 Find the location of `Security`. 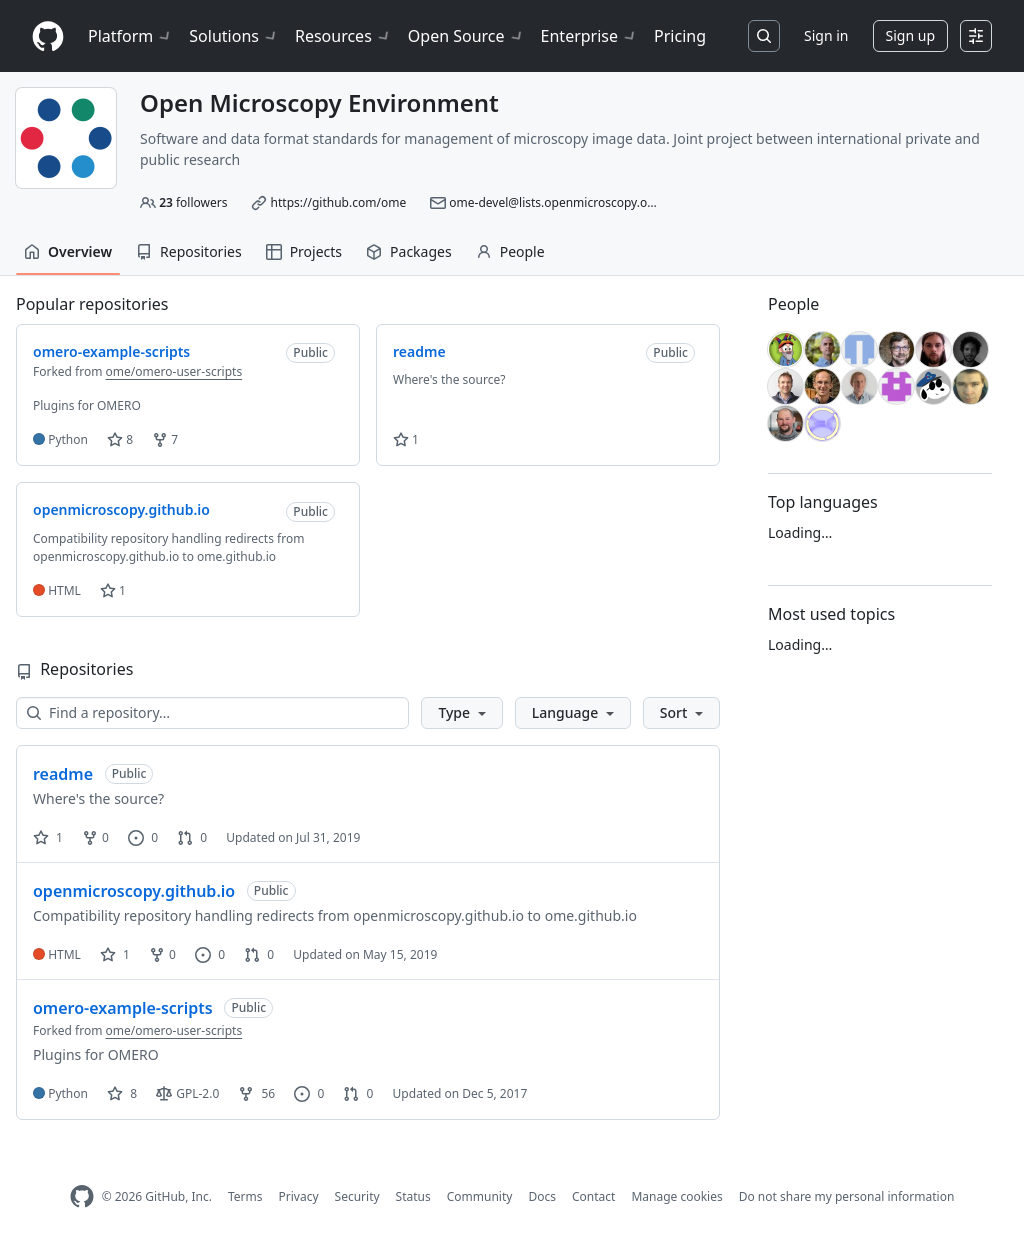

Security is located at coordinates (357, 1196).